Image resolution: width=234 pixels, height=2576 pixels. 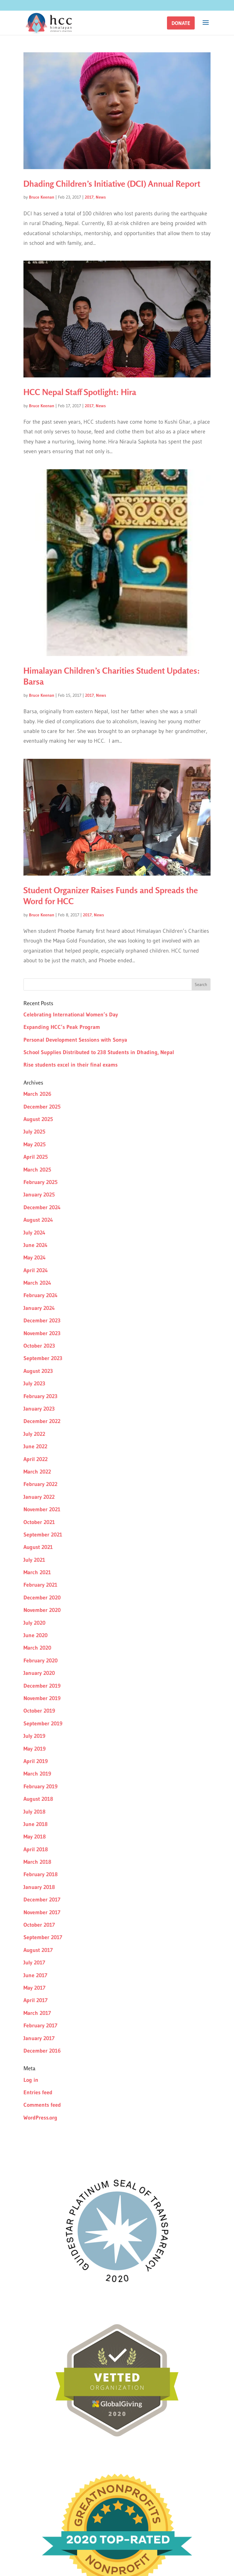 What do you see at coordinates (79, 392) in the screenshot?
I see `HCC Nepal Staff Spotlight: Hira` at bounding box center [79, 392].